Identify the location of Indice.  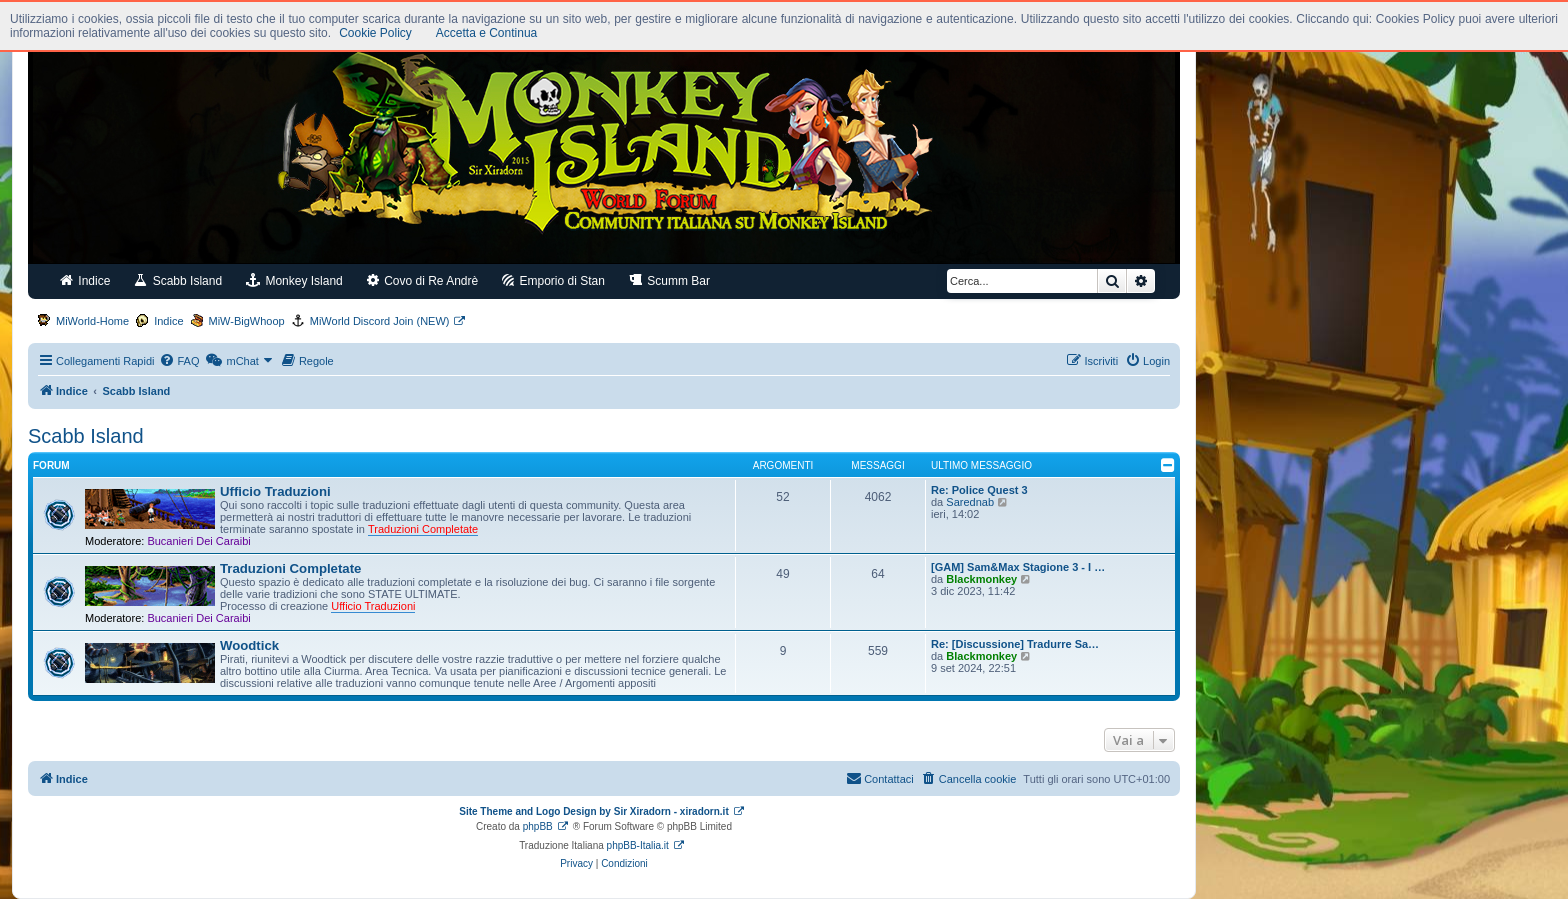
(85, 280).